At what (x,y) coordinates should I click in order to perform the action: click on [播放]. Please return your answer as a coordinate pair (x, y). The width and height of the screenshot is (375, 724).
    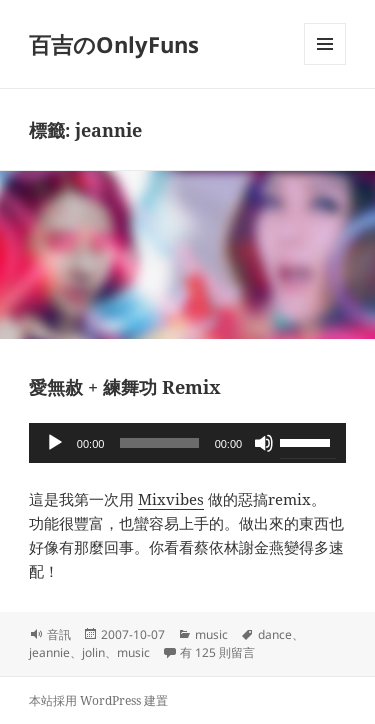
    Looking at the image, I should click on (55, 443).